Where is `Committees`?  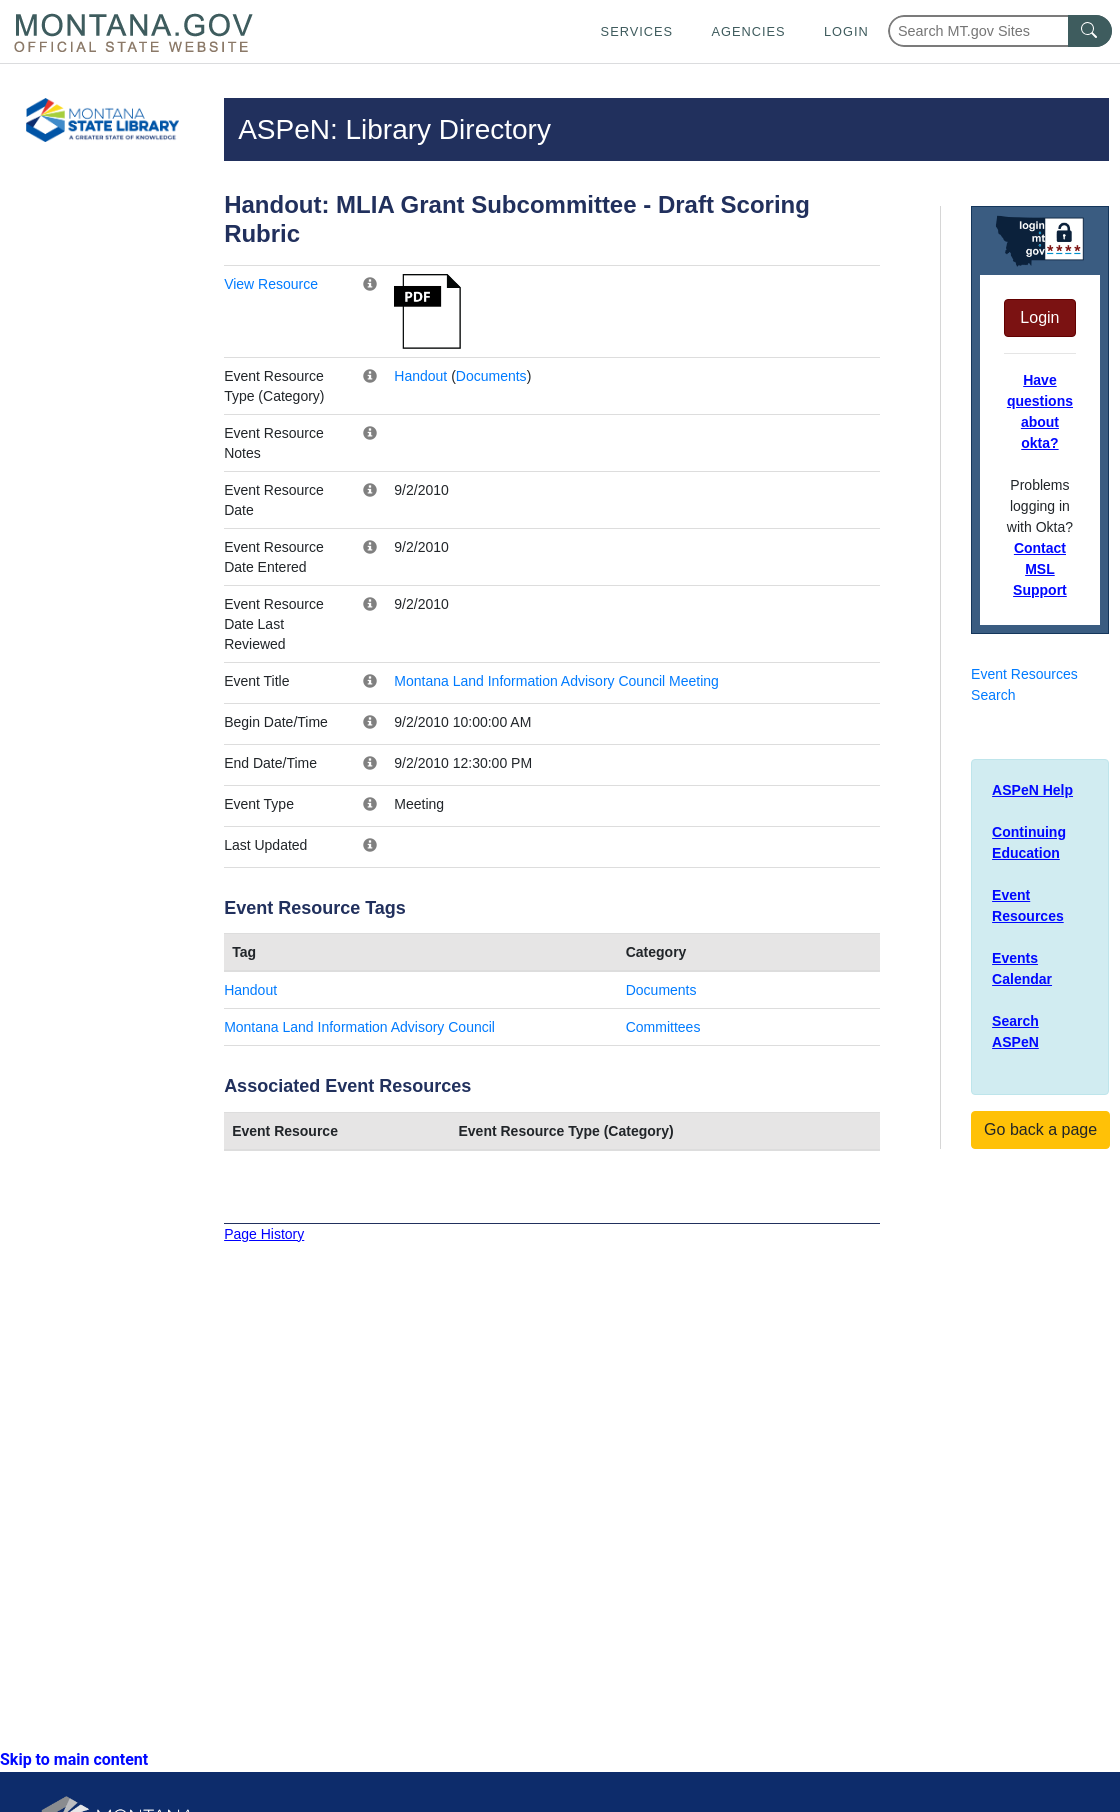
Committees is located at coordinates (663, 1027).